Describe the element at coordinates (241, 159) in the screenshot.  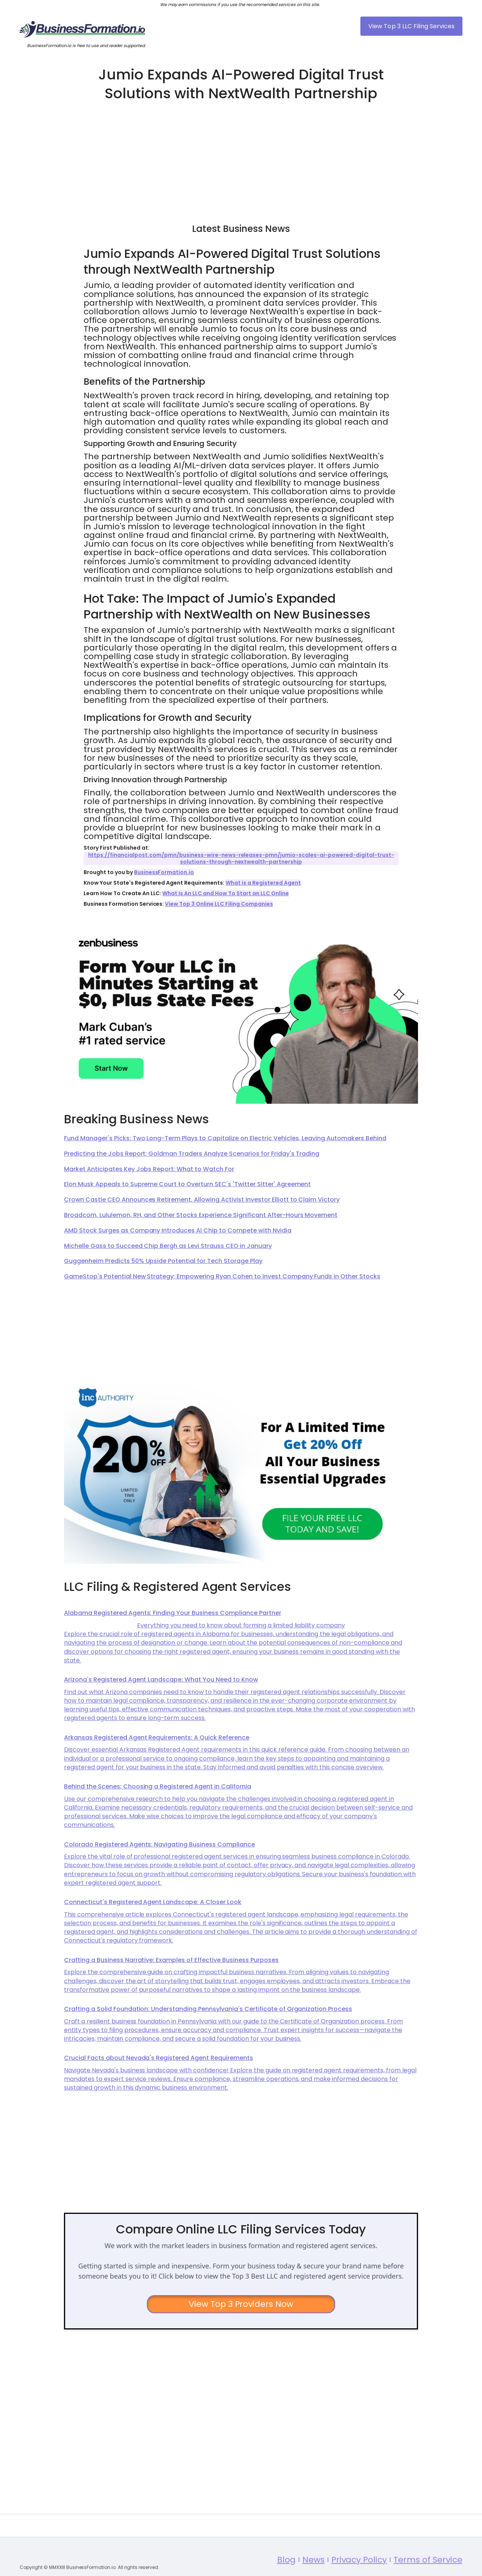
I see `[Advertisement]` at that location.